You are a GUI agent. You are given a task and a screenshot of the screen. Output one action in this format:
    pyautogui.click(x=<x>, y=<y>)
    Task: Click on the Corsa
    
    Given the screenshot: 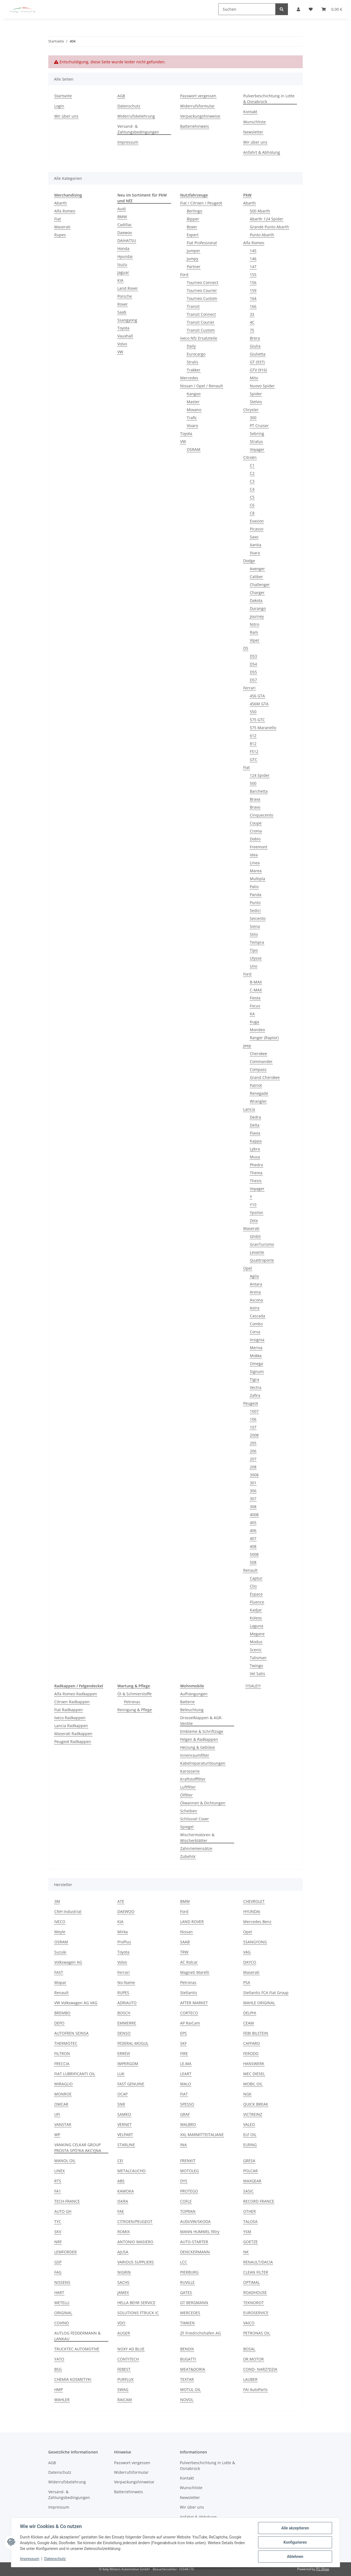 What is the action you would take?
    pyautogui.click(x=255, y=1331)
    